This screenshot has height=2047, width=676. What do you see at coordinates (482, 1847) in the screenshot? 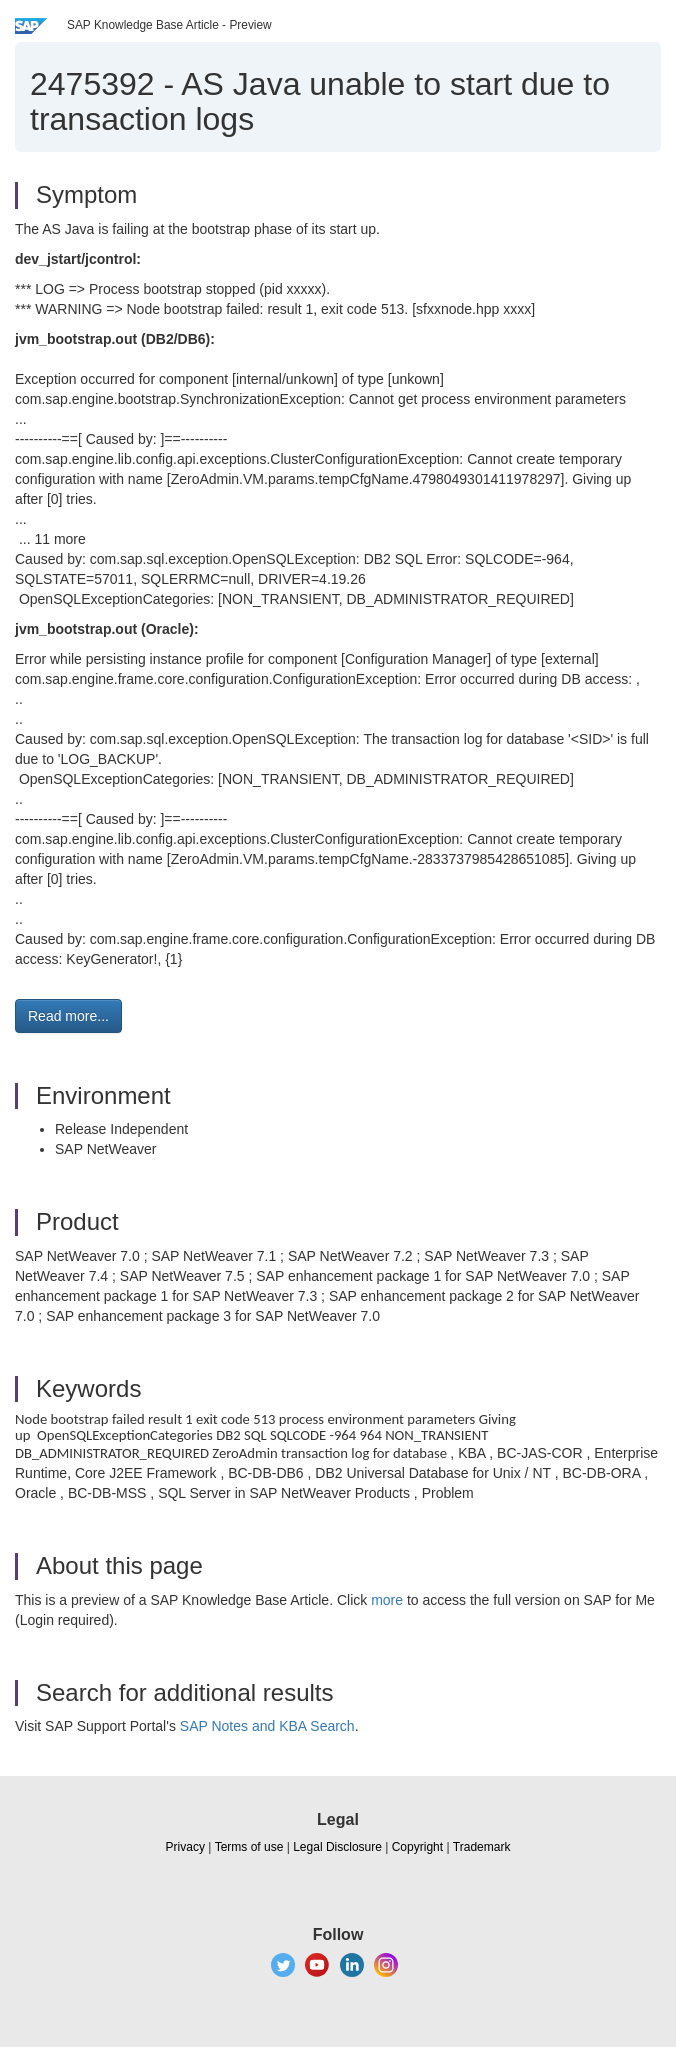
I see `Trademark` at bounding box center [482, 1847].